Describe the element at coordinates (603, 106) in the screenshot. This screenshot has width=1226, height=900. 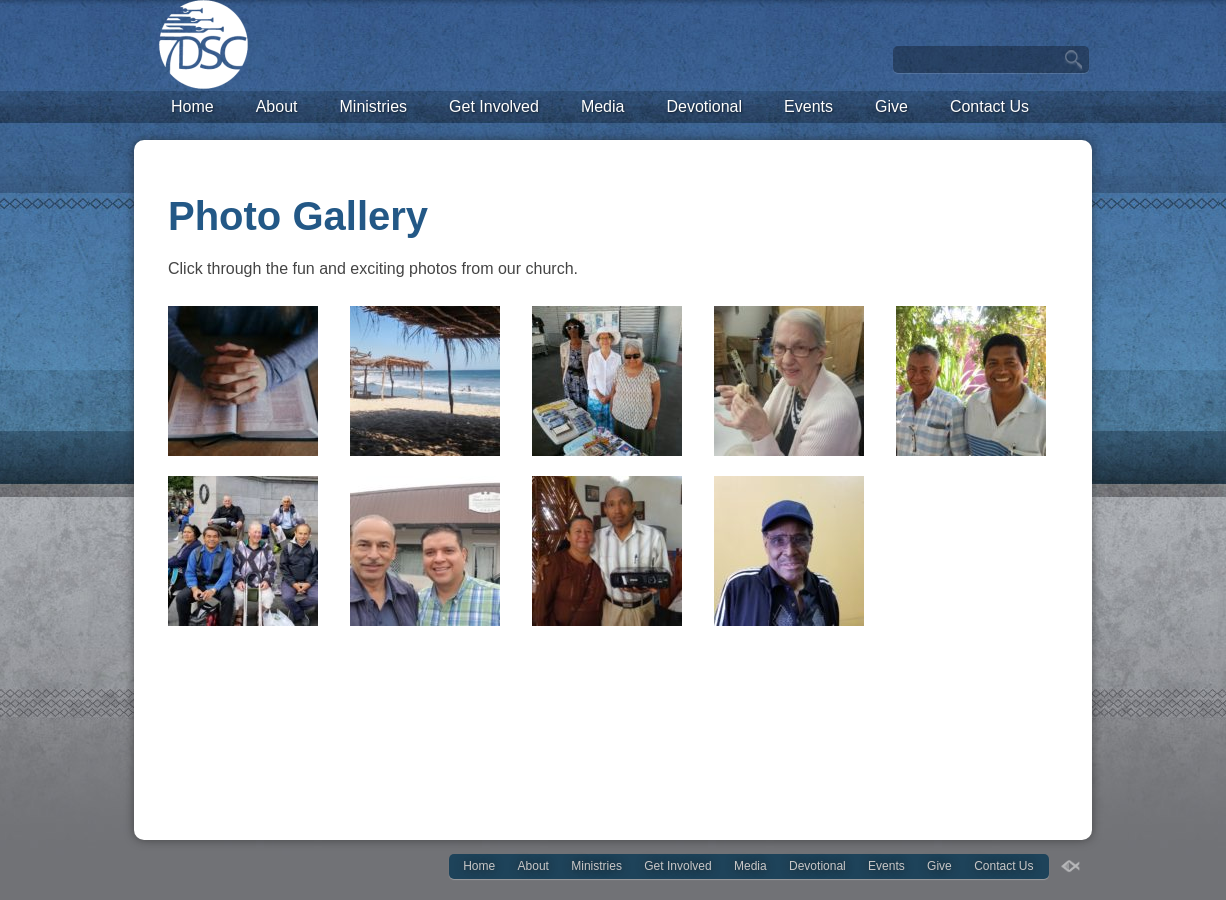
I see `Media` at that location.